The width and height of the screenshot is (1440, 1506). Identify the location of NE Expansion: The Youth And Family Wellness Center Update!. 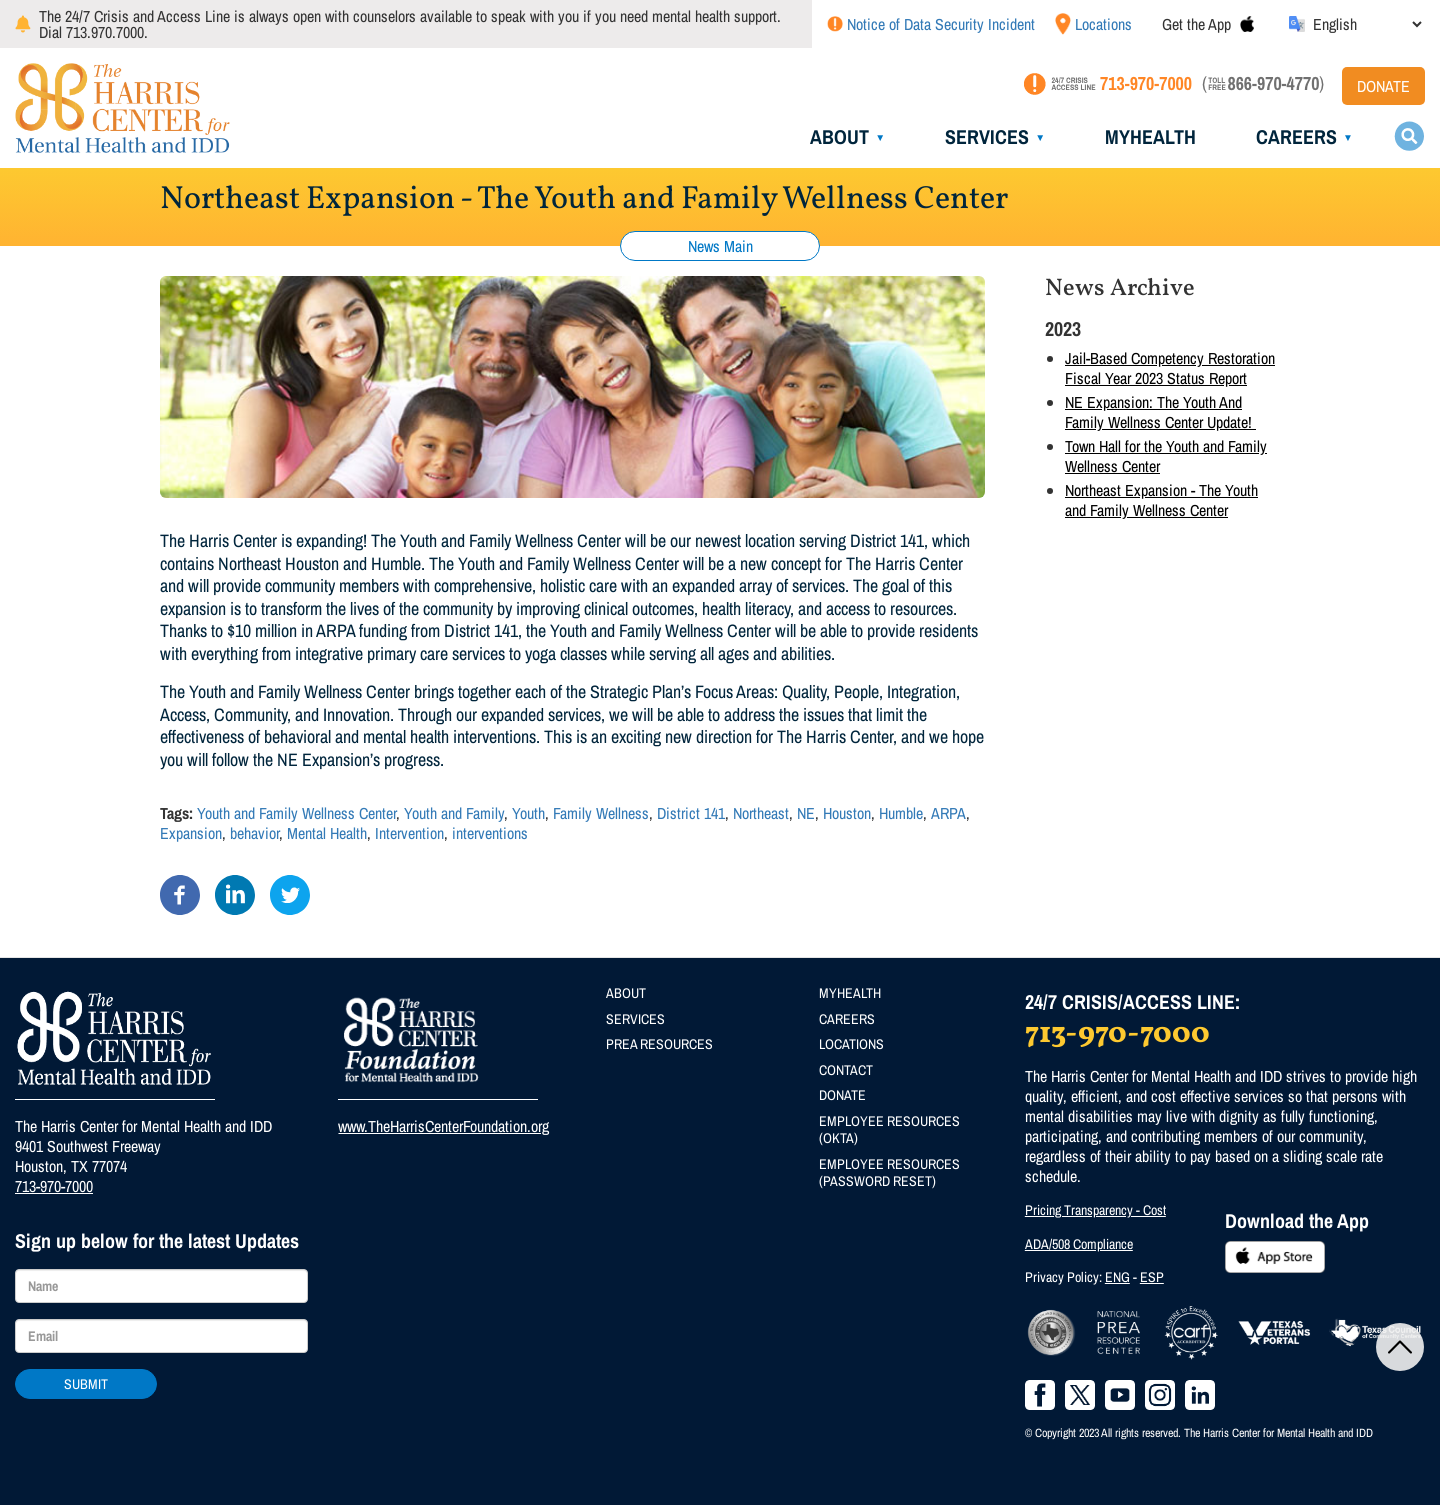
(1160, 412).